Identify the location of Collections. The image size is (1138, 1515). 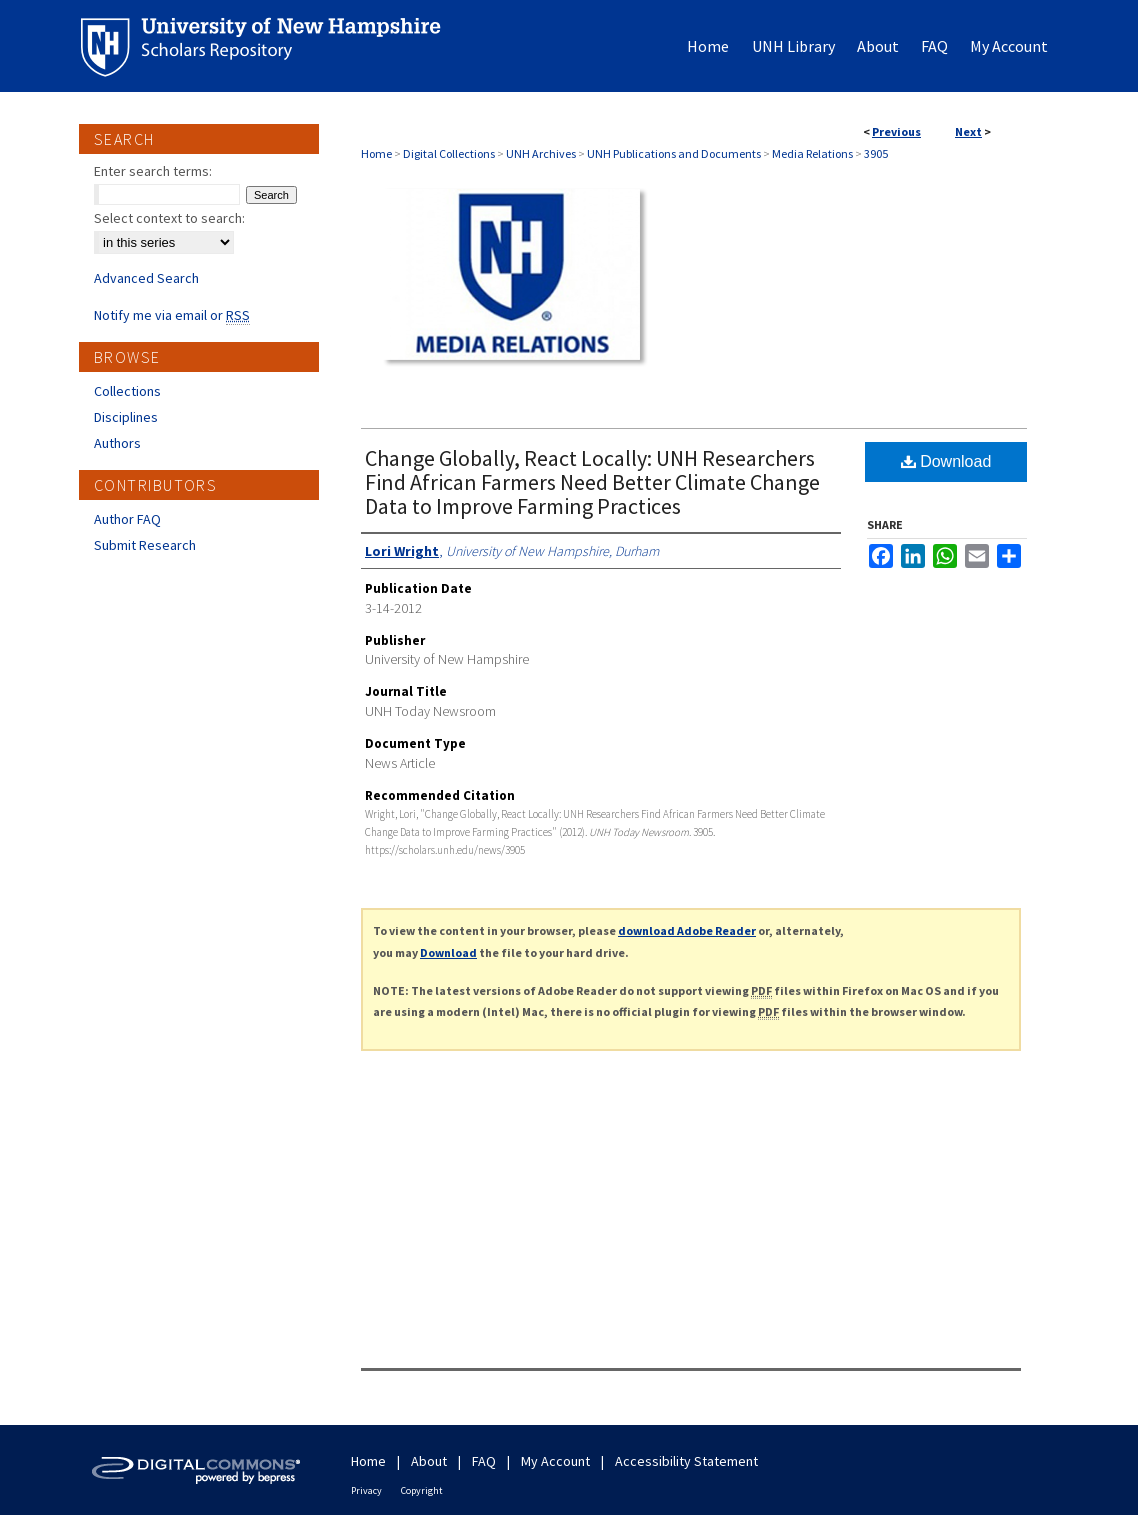
(127, 391).